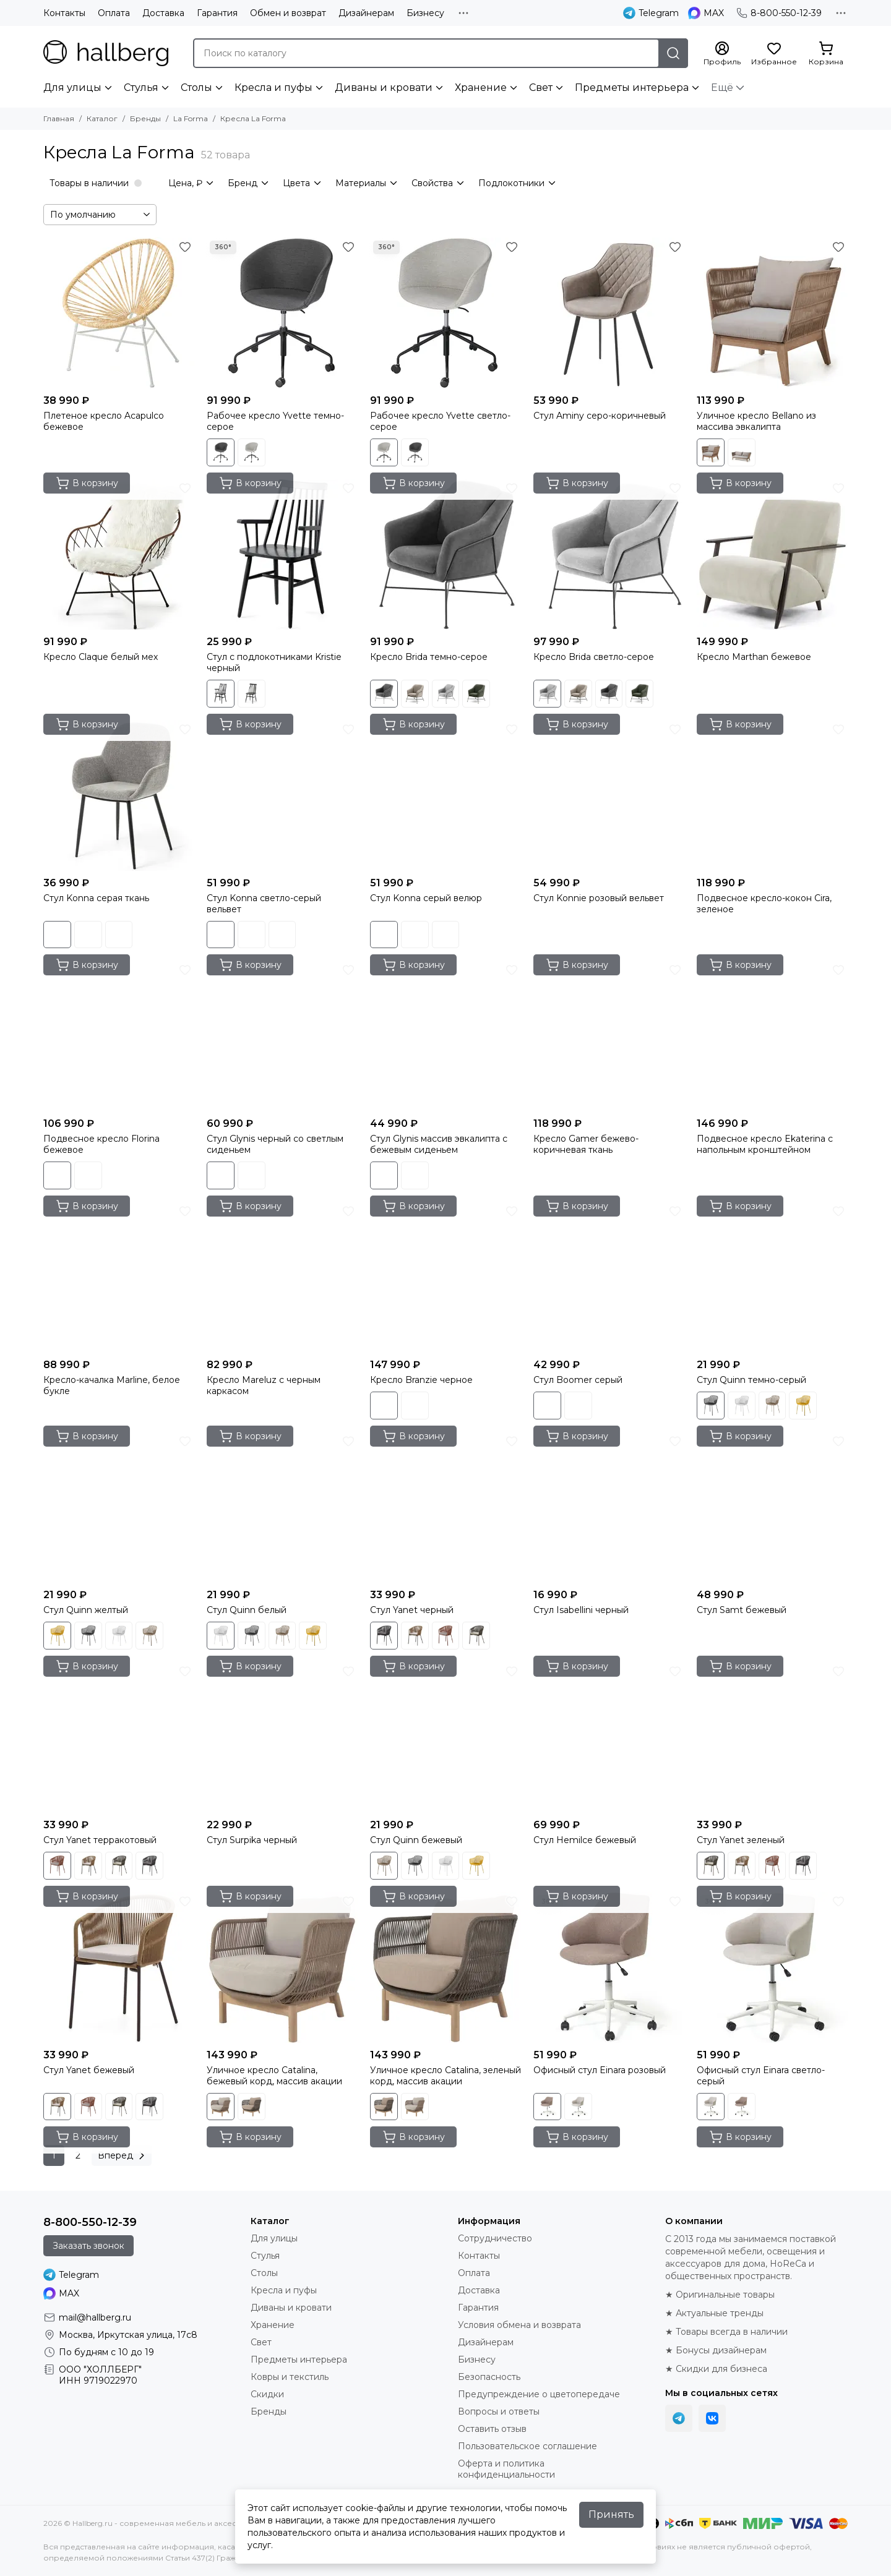 The width and height of the screenshot is (891, 2576). What do you see at coordinates (593, 656) in the screenshot?
I see `Кресло Brida светло-серое` at bounding box center [593, 656].